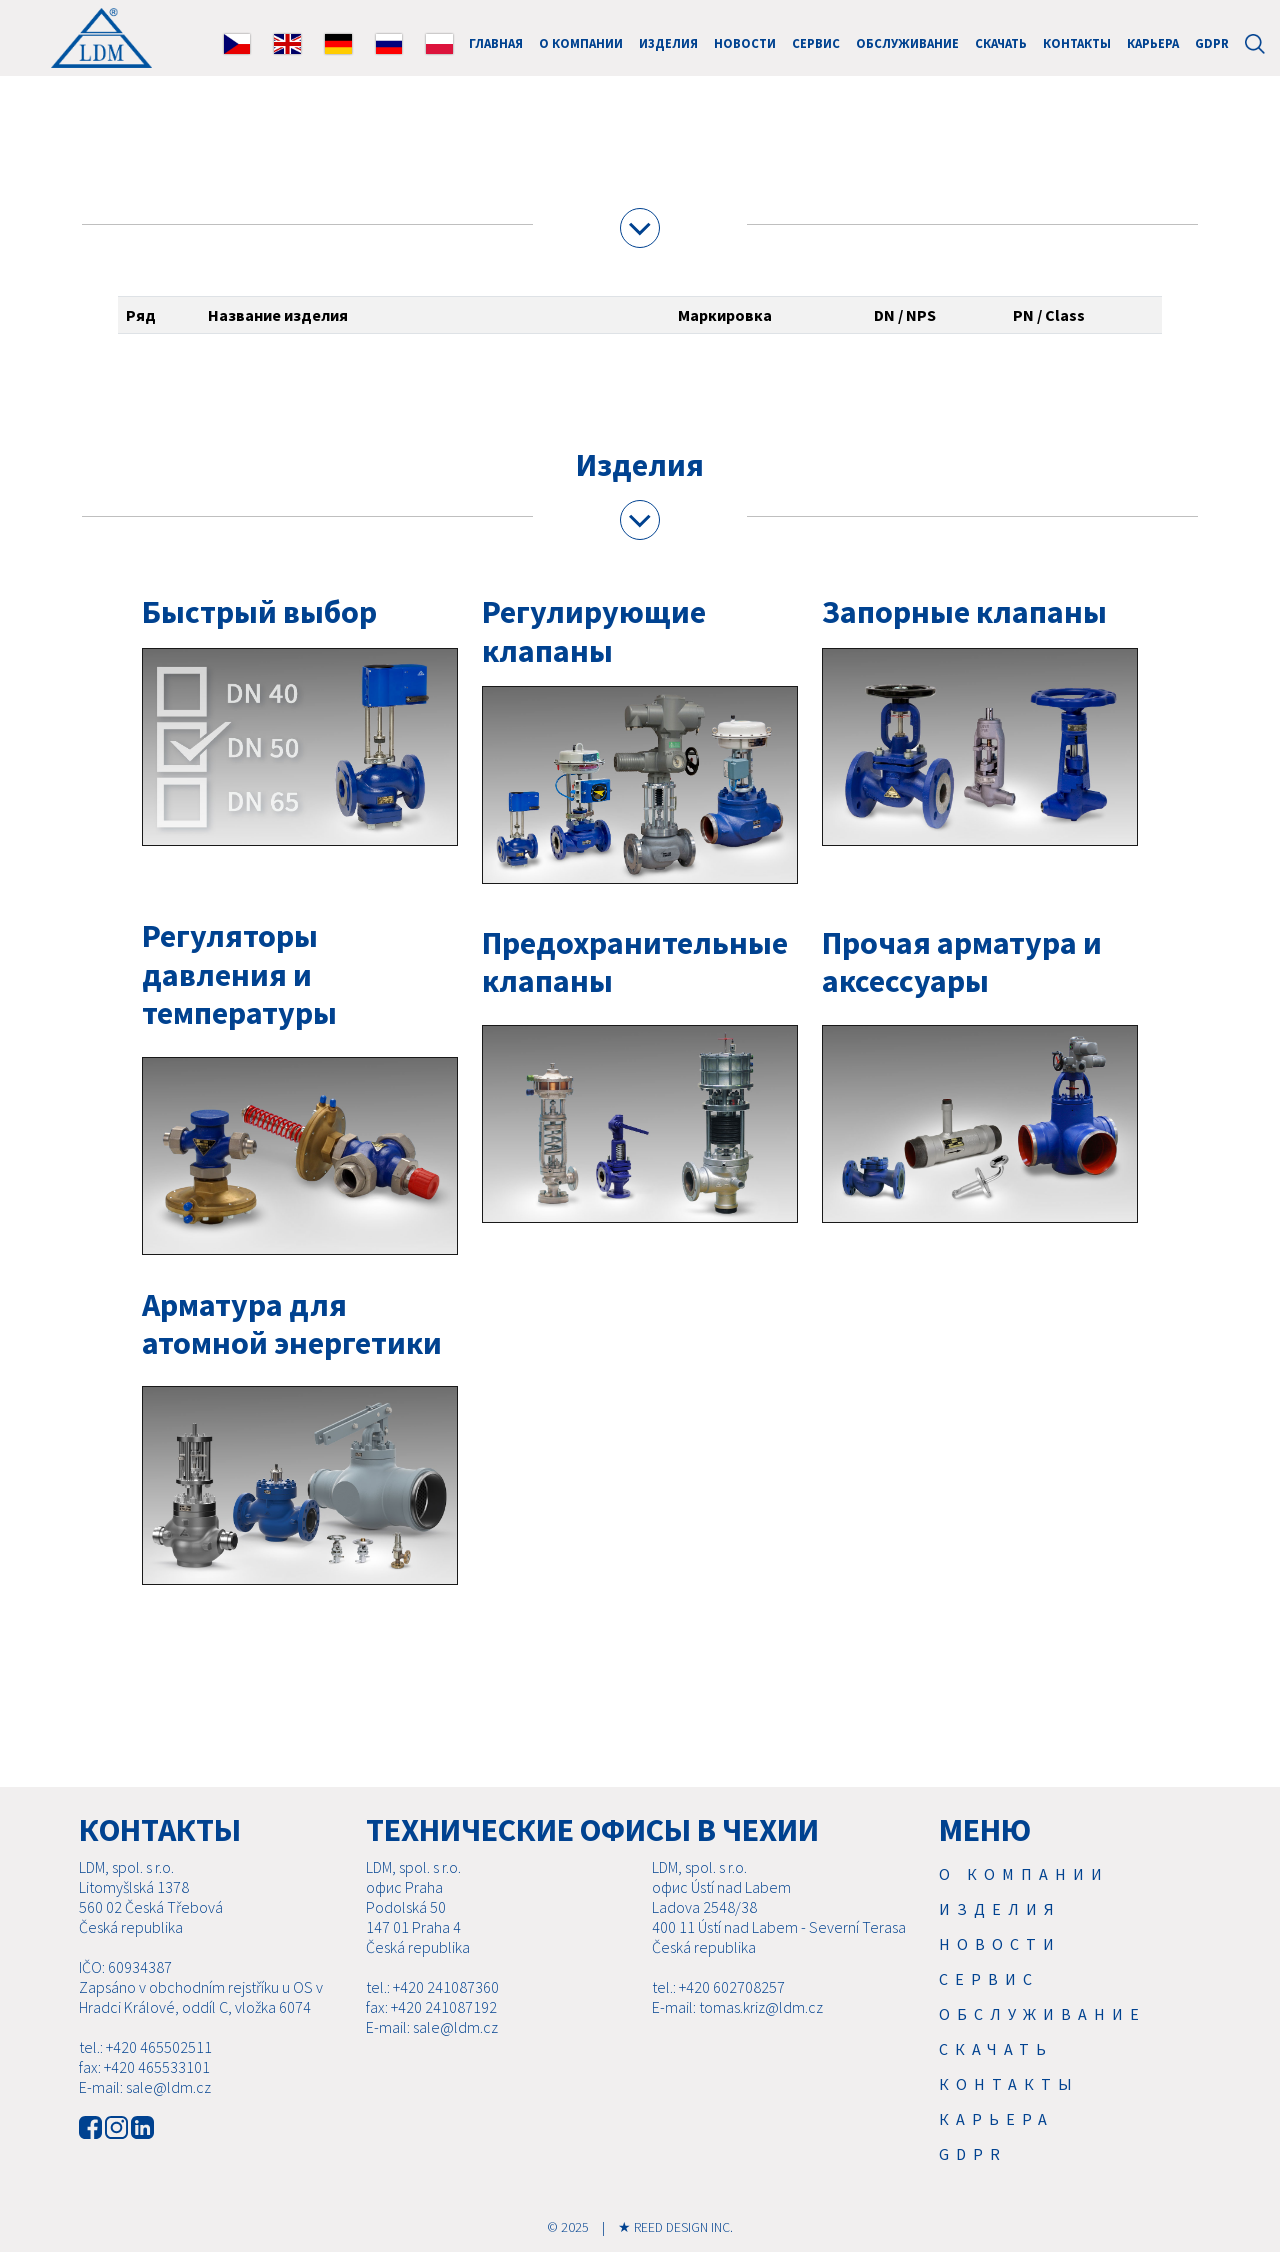 The width and height of the screenshot is (1280, 2252). Describe the element at coordinates (745, 43) in the screenshot. I see `Новости` at that location.